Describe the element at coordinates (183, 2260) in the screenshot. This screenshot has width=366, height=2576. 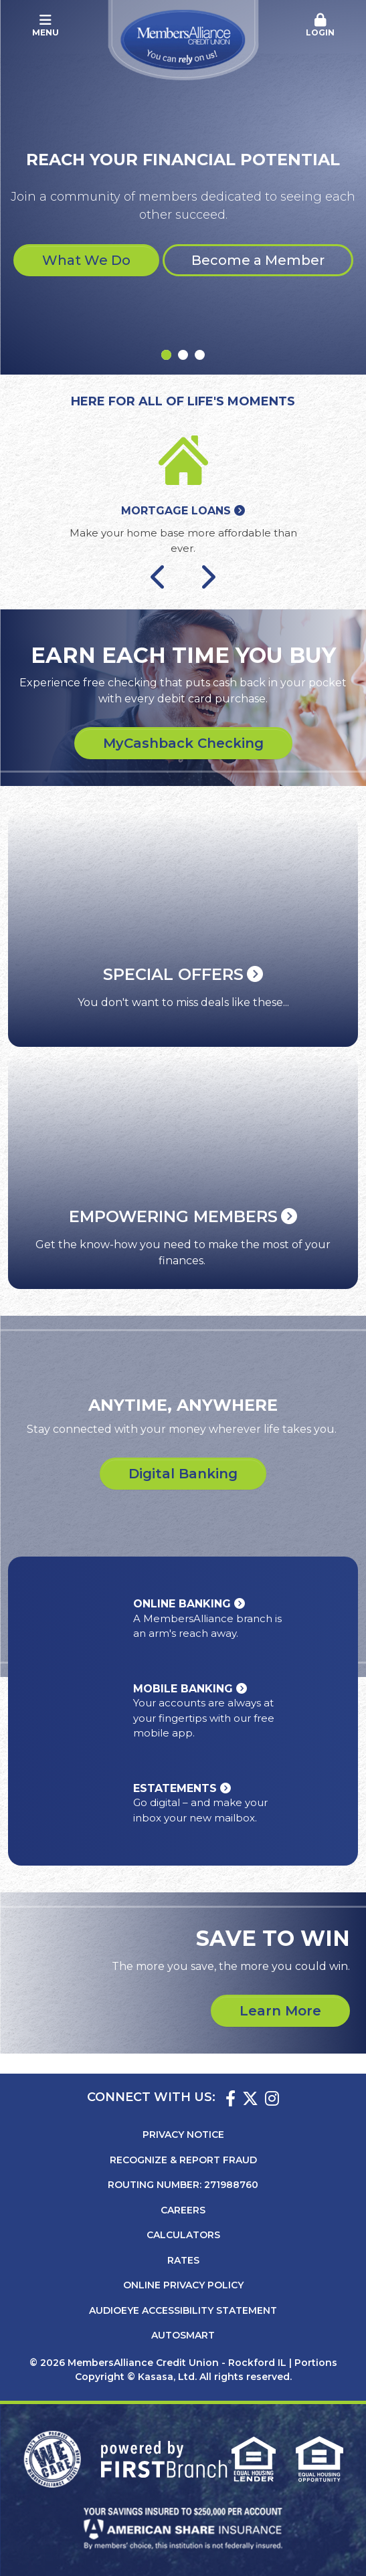
I see `Rates` at that location.